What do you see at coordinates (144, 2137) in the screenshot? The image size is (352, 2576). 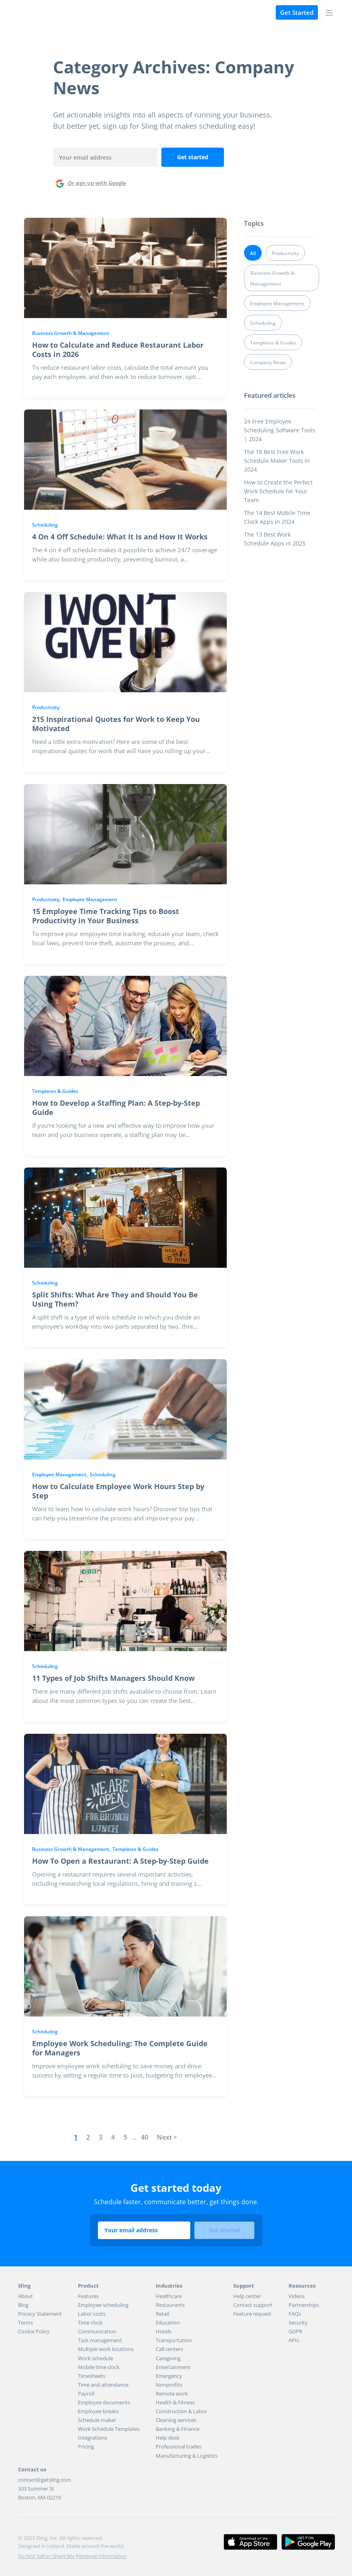 I see `40` at bounding box center [144, 2137].